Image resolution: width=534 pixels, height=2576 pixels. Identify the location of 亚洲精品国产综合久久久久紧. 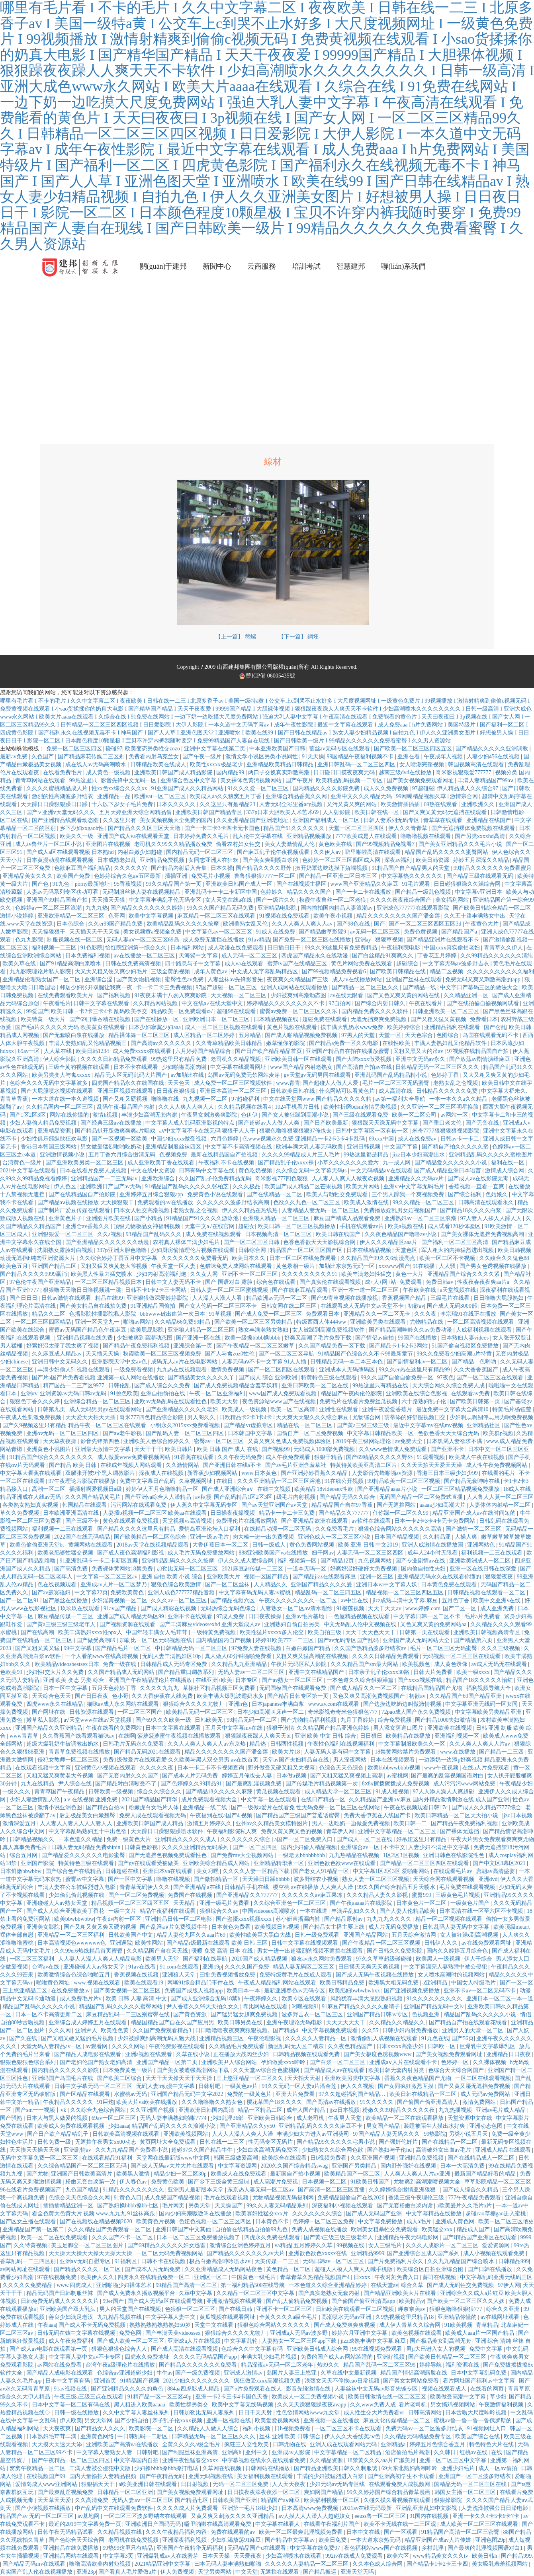
(464, 1274).